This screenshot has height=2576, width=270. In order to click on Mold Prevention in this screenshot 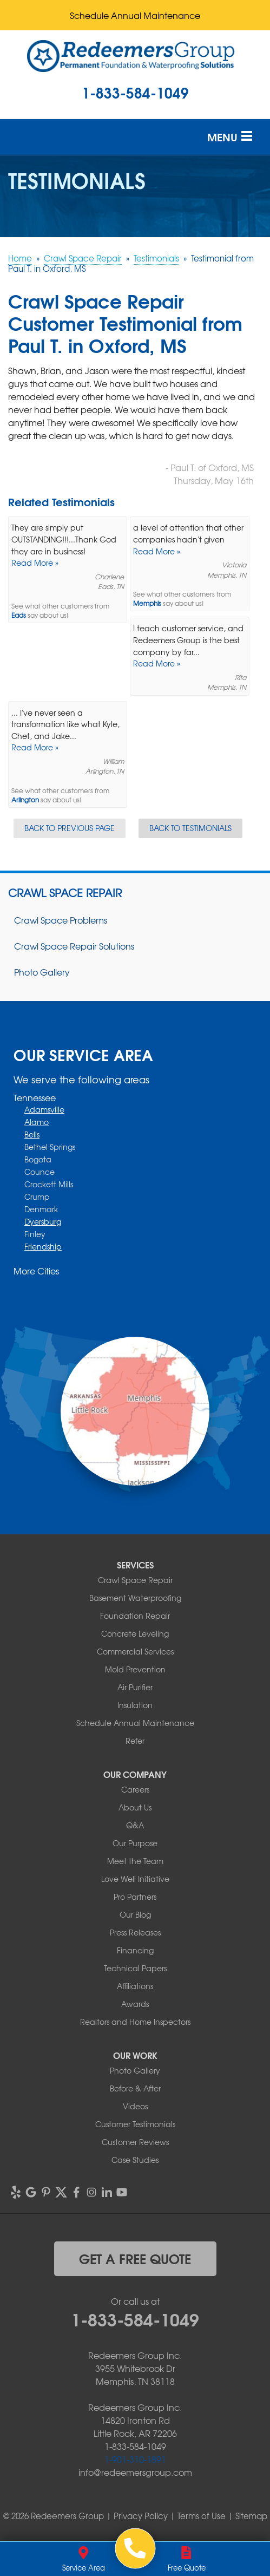, I will do `click(135, 1669)`.